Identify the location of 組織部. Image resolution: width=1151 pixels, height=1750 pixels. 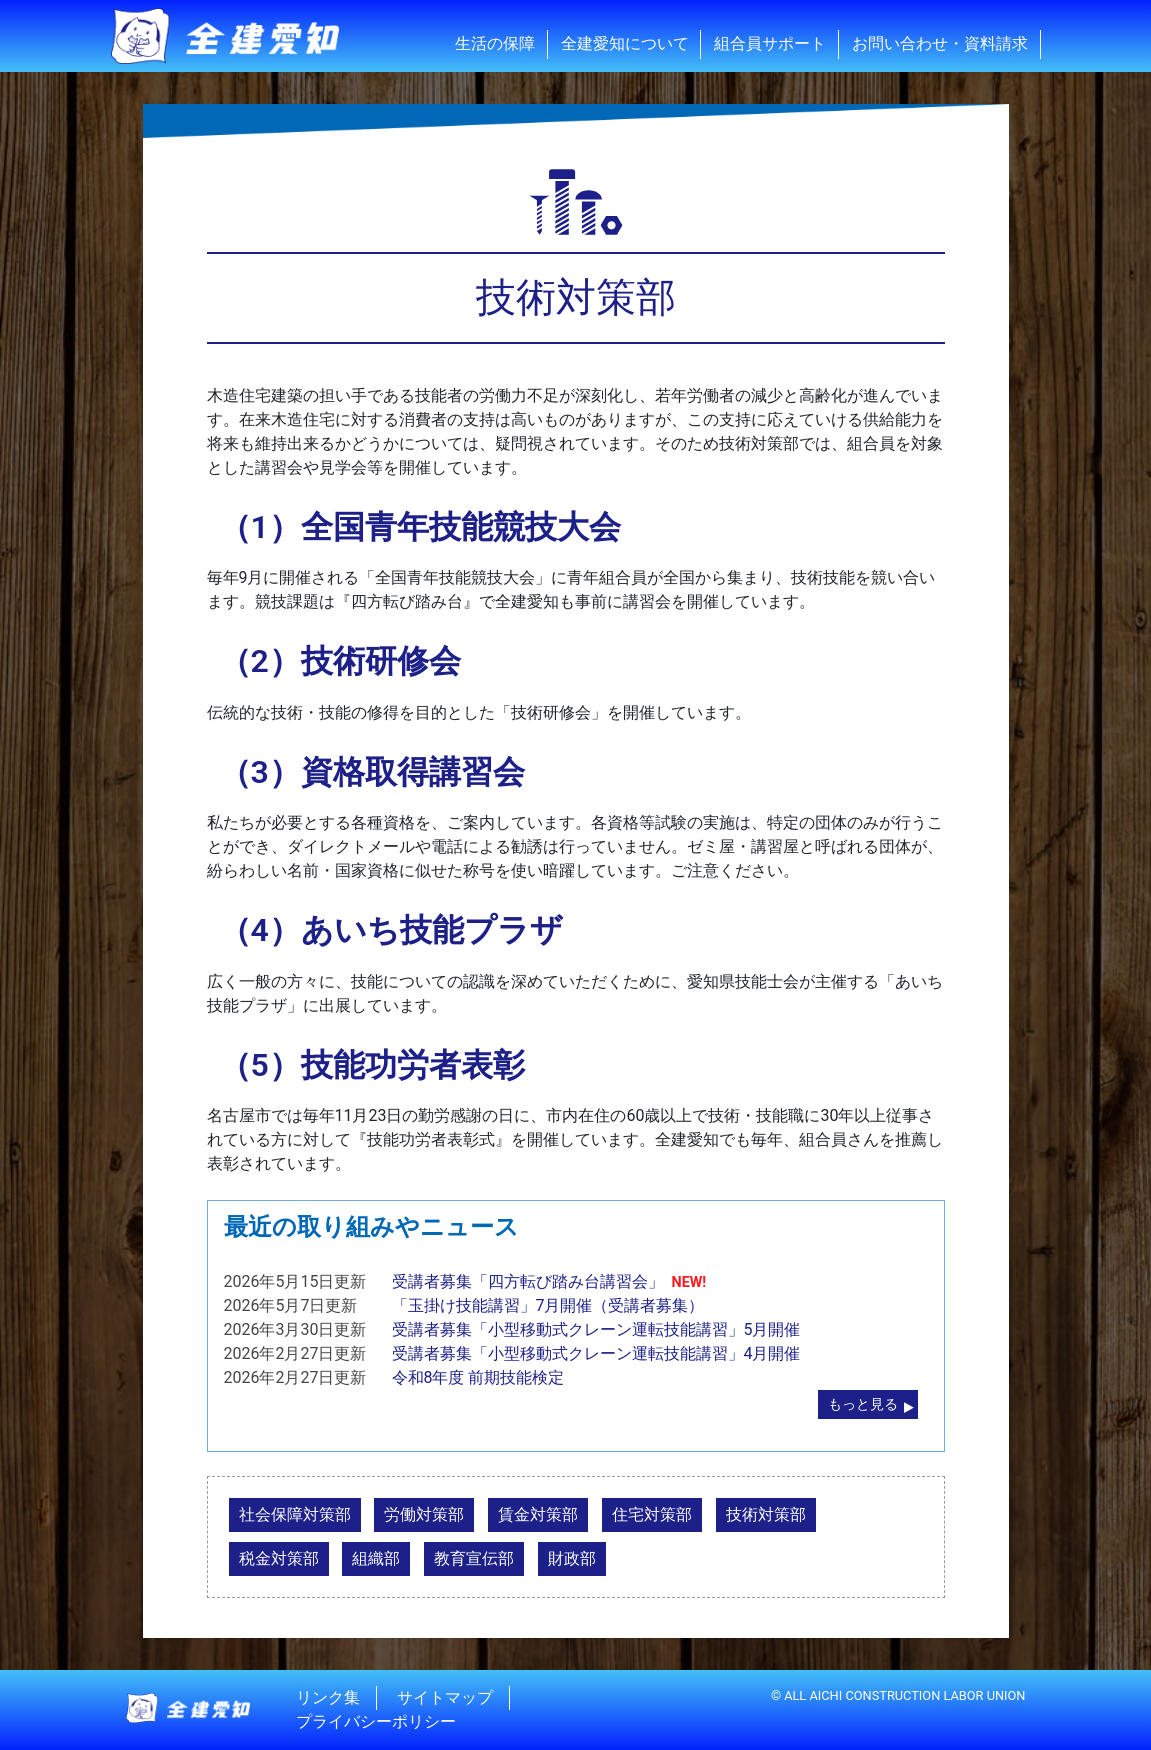
(376, 1558).